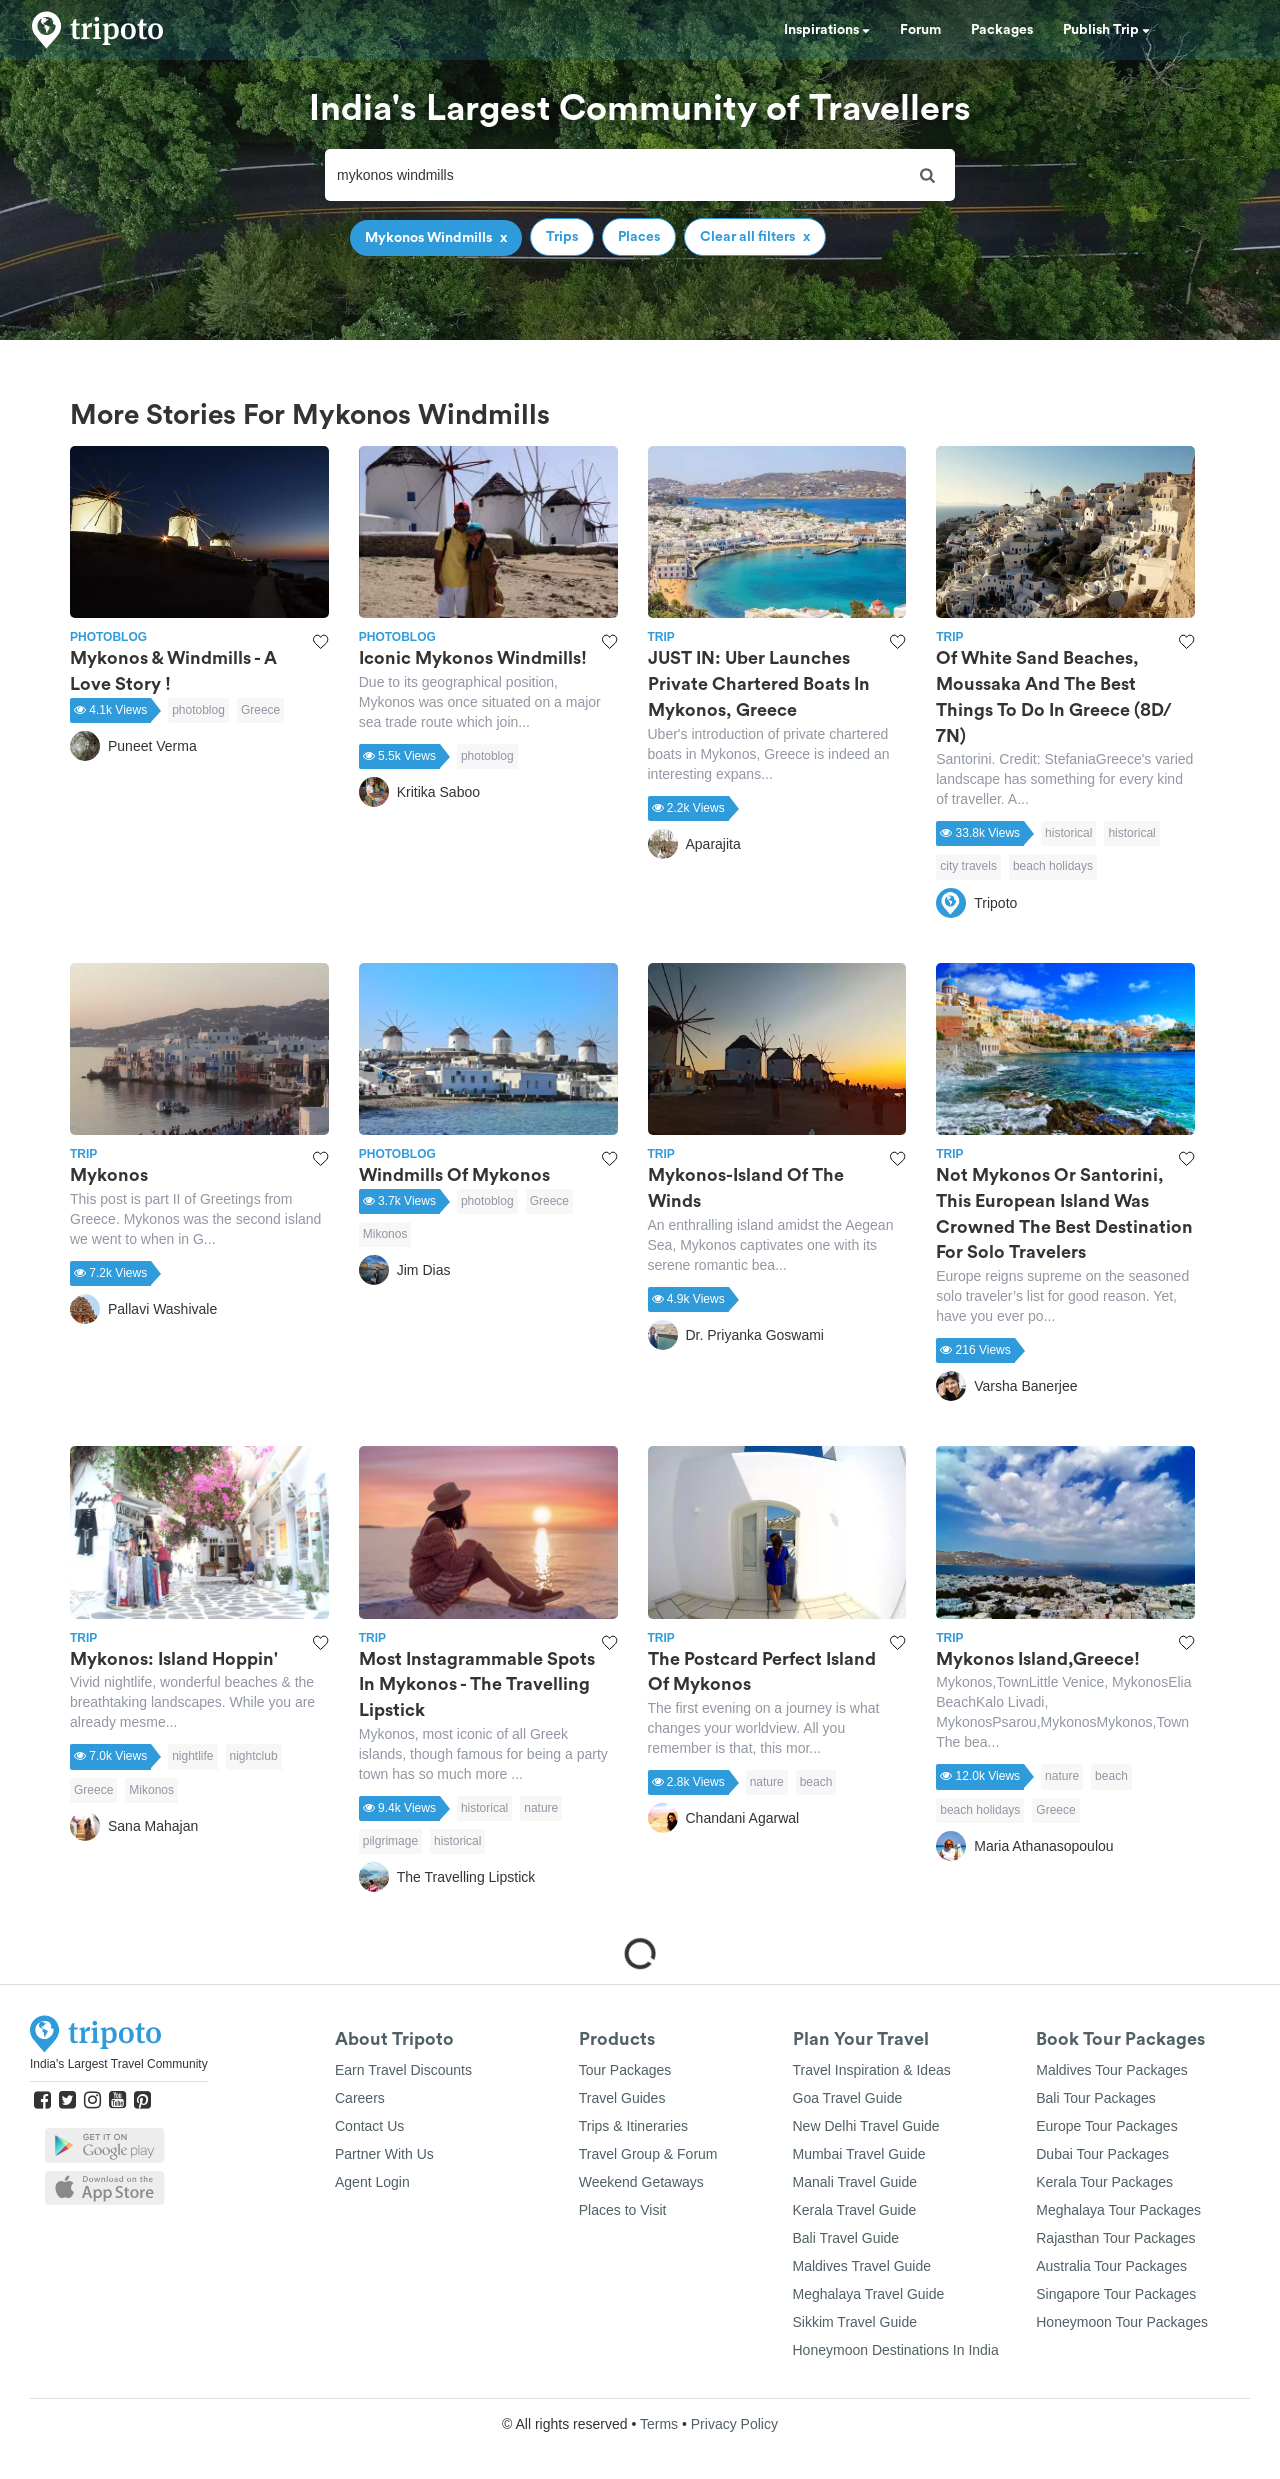  I want to click on Earn Travel Discounts, so click(403, 2070).